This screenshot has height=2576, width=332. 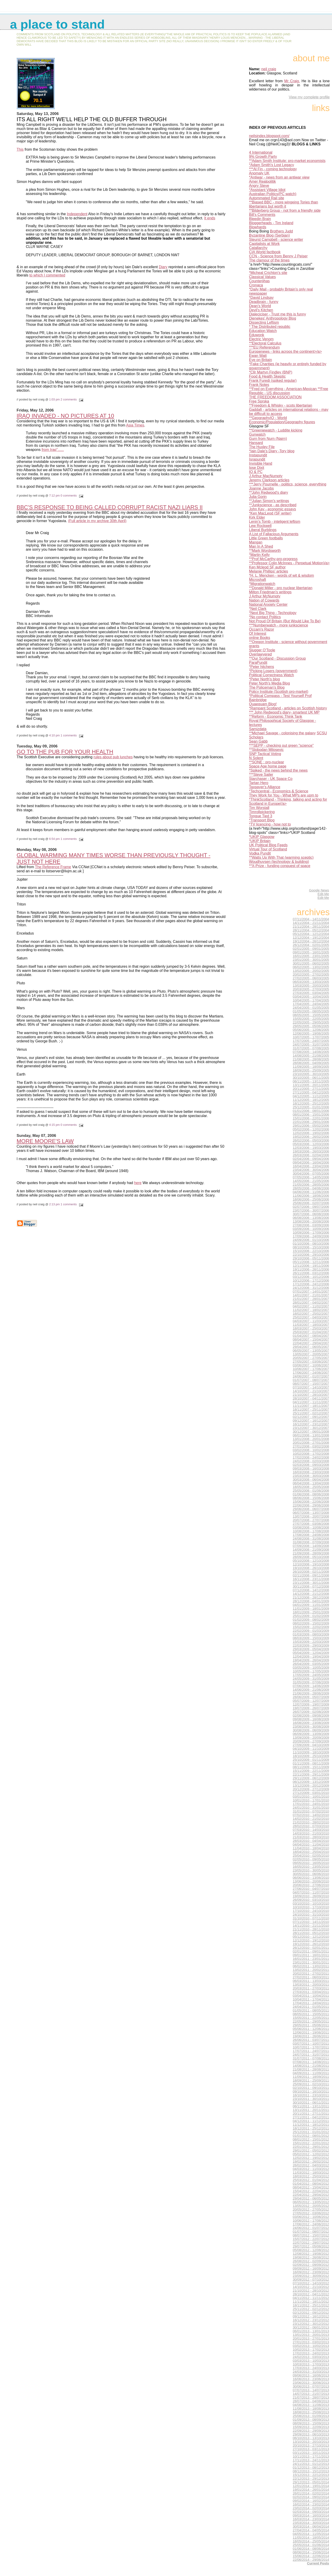 I want to click on 13/09/2009 - 20/09/2009, so click(x=311, y=1737).